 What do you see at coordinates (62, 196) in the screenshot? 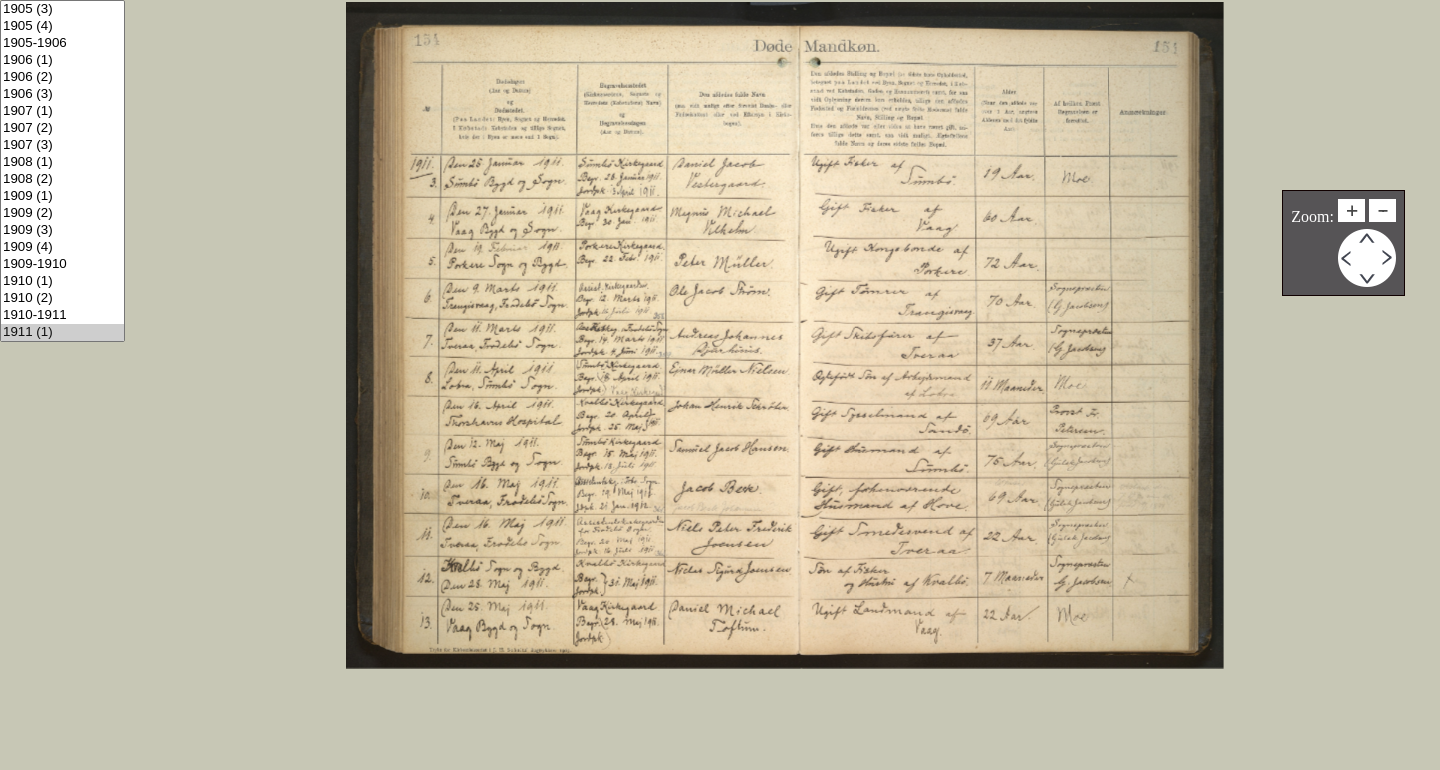
I see `1909 (1)` at bounding box center [62, 196].